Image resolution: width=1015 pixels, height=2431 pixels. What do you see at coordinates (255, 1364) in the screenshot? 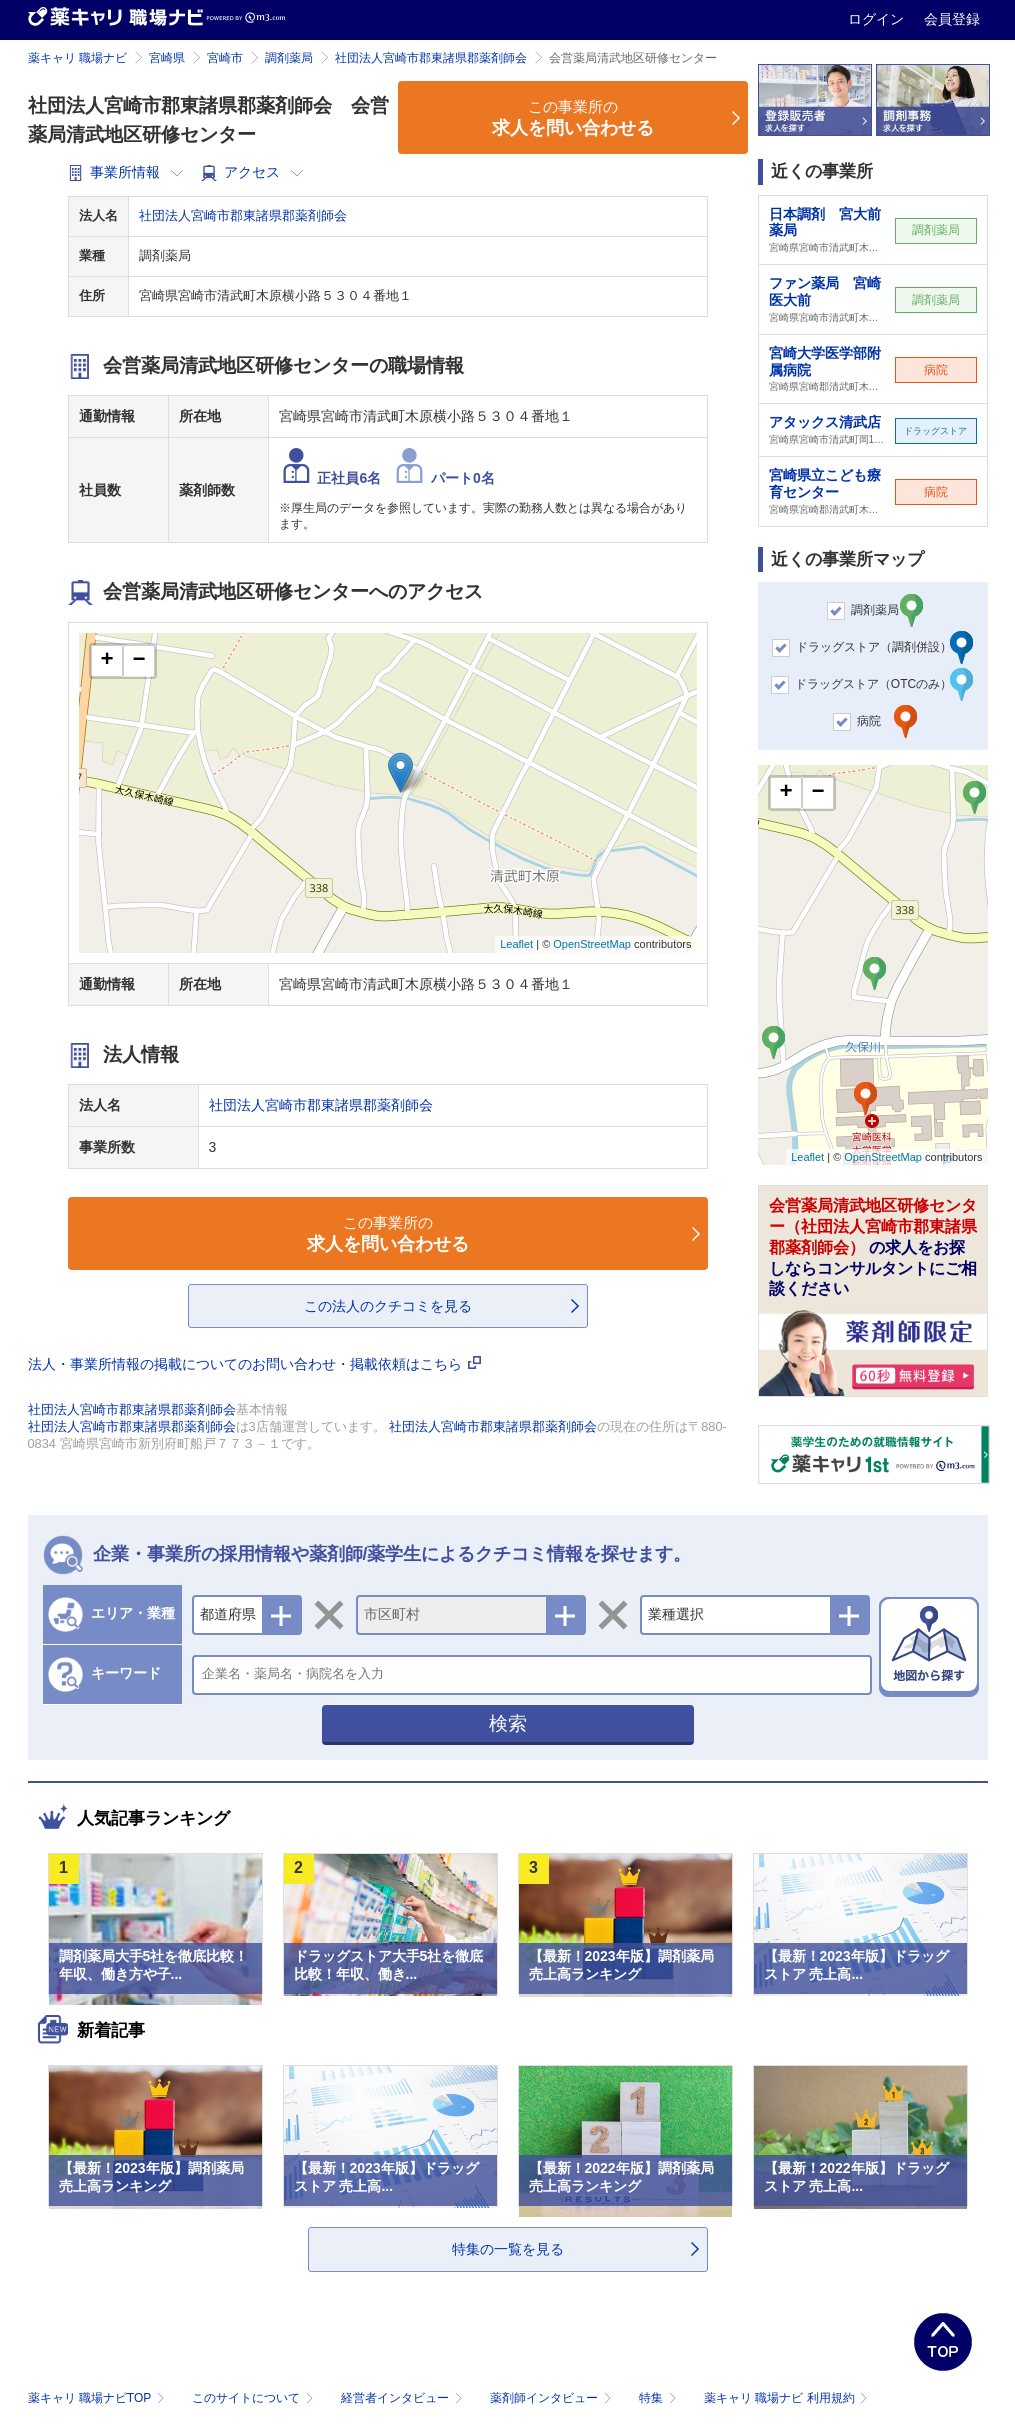
I see `法人・事業所情報の掲載についてのお問い合わせ・掲載依頼はこちら` at bounding box center [255, 1364].